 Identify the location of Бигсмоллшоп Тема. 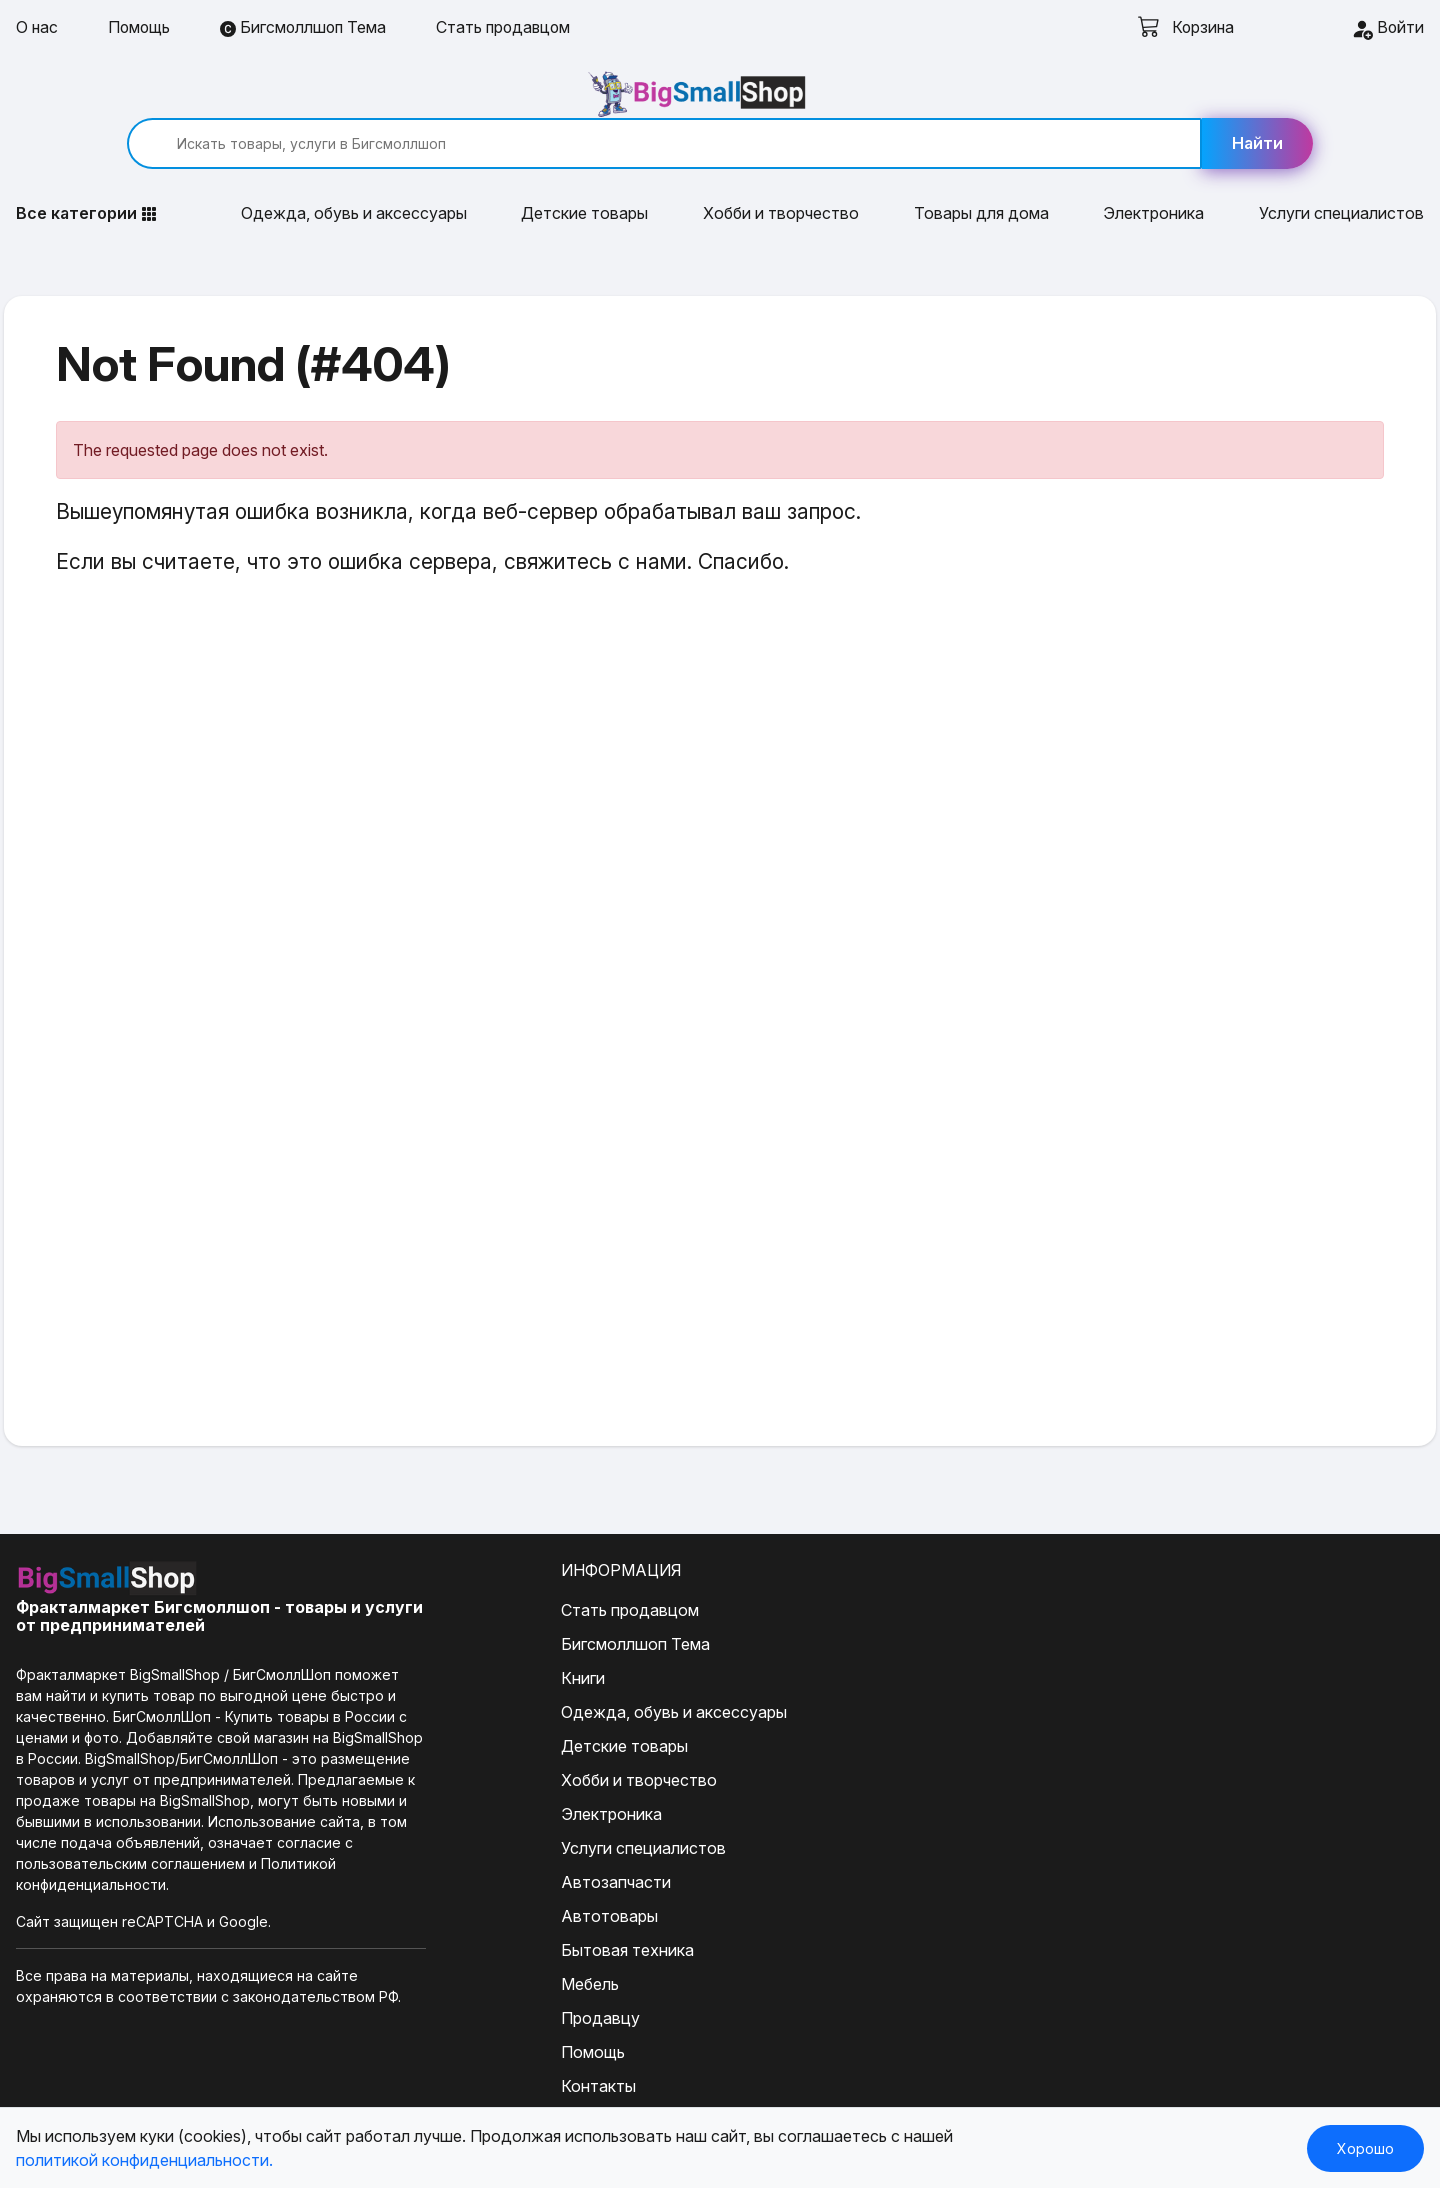
(307, 28).